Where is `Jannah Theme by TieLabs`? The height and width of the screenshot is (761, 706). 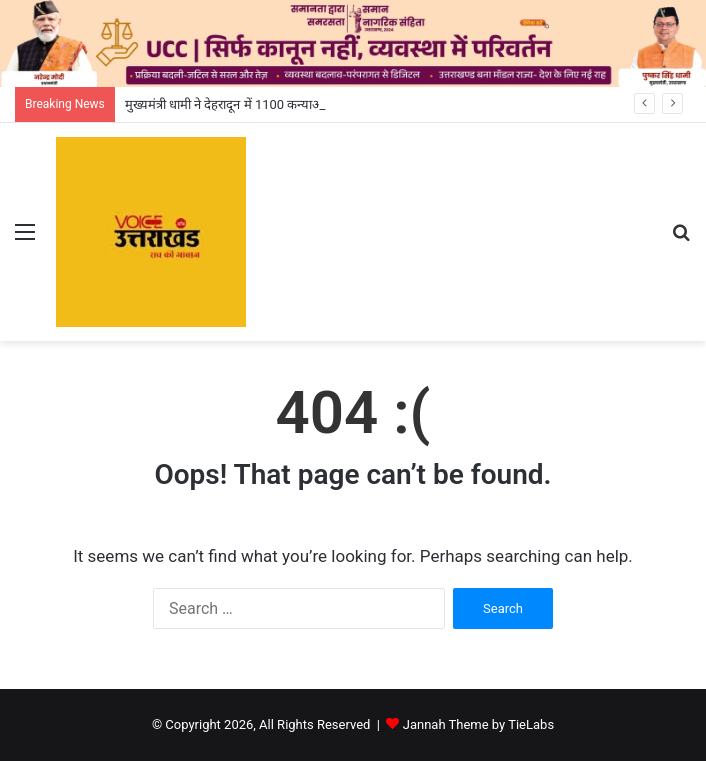
Jannah Theme by TieLabs is located at coordinates (478, 724).